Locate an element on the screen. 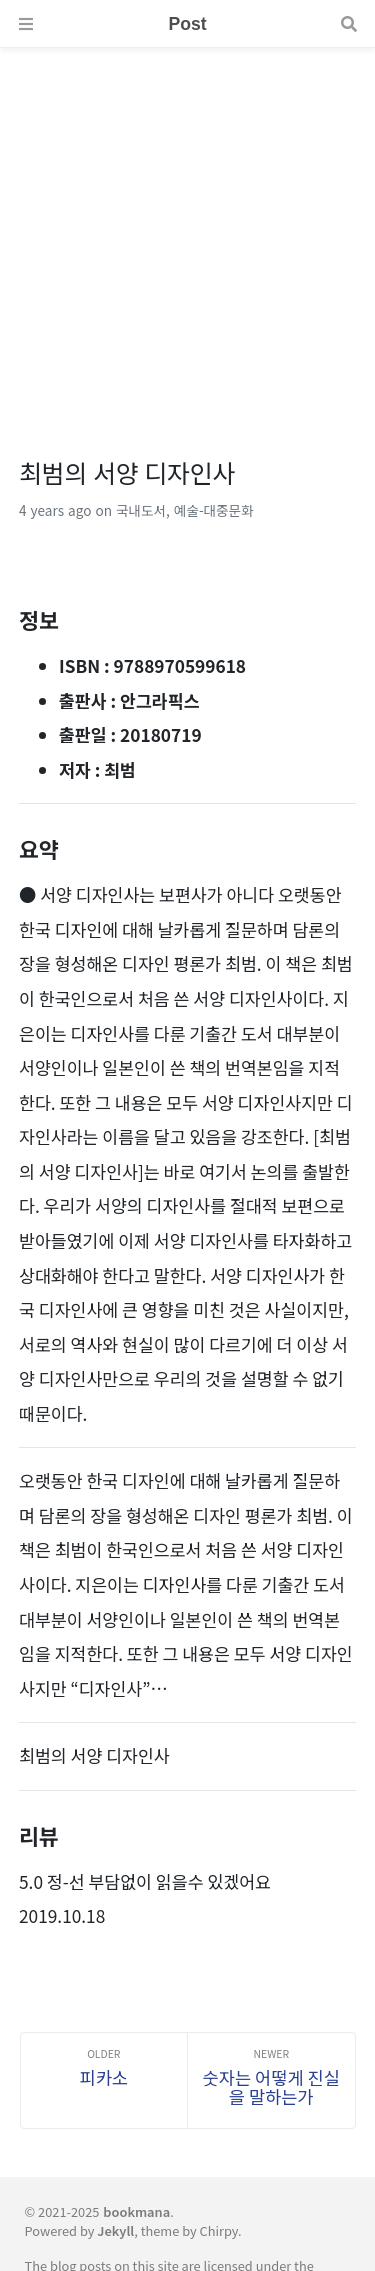 This screenshot has width=375, height=2271. [Advertisement] is located at coordinates (187, 235).